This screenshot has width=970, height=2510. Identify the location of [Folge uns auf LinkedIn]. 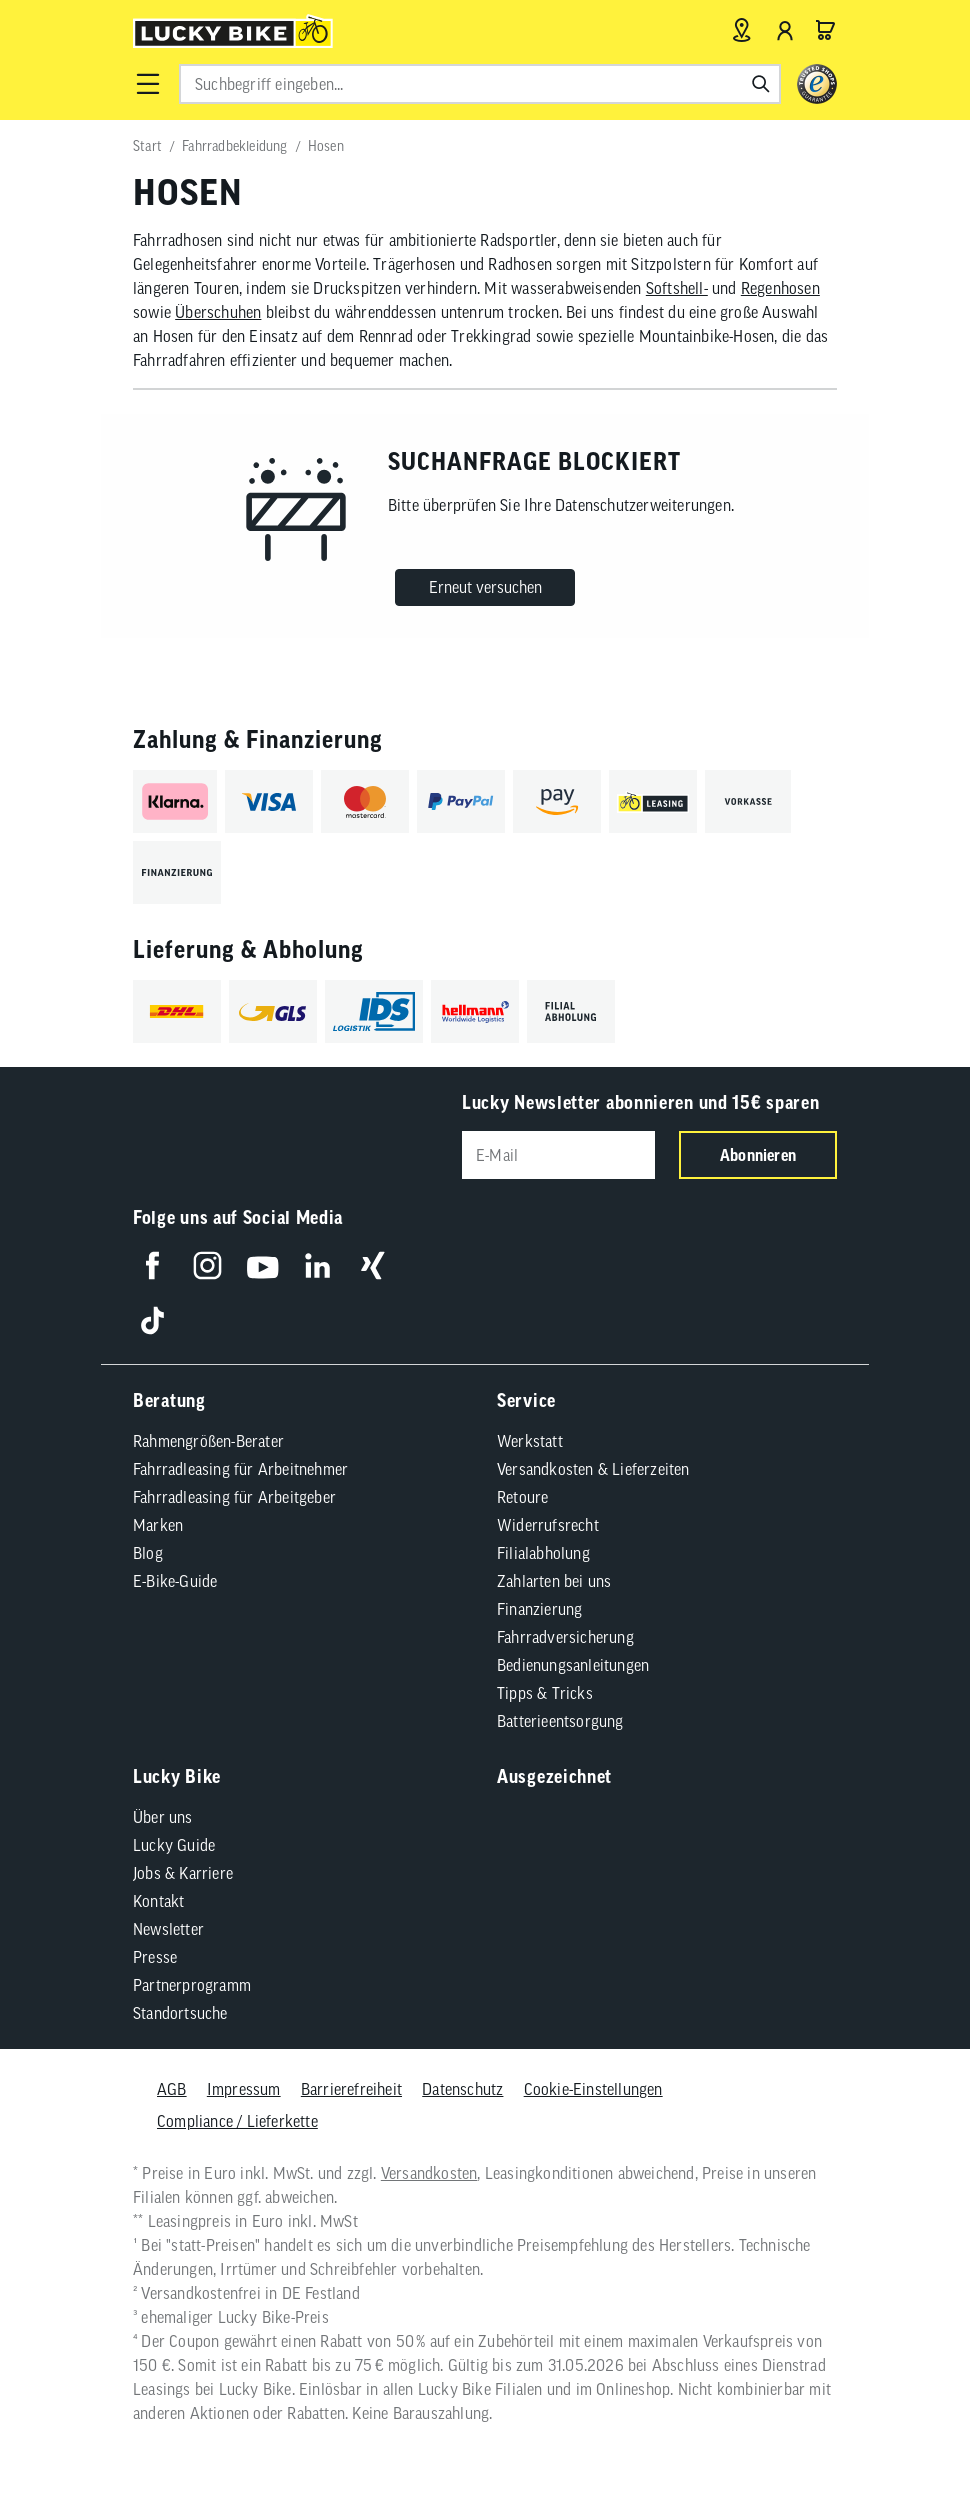
(317, 1262).